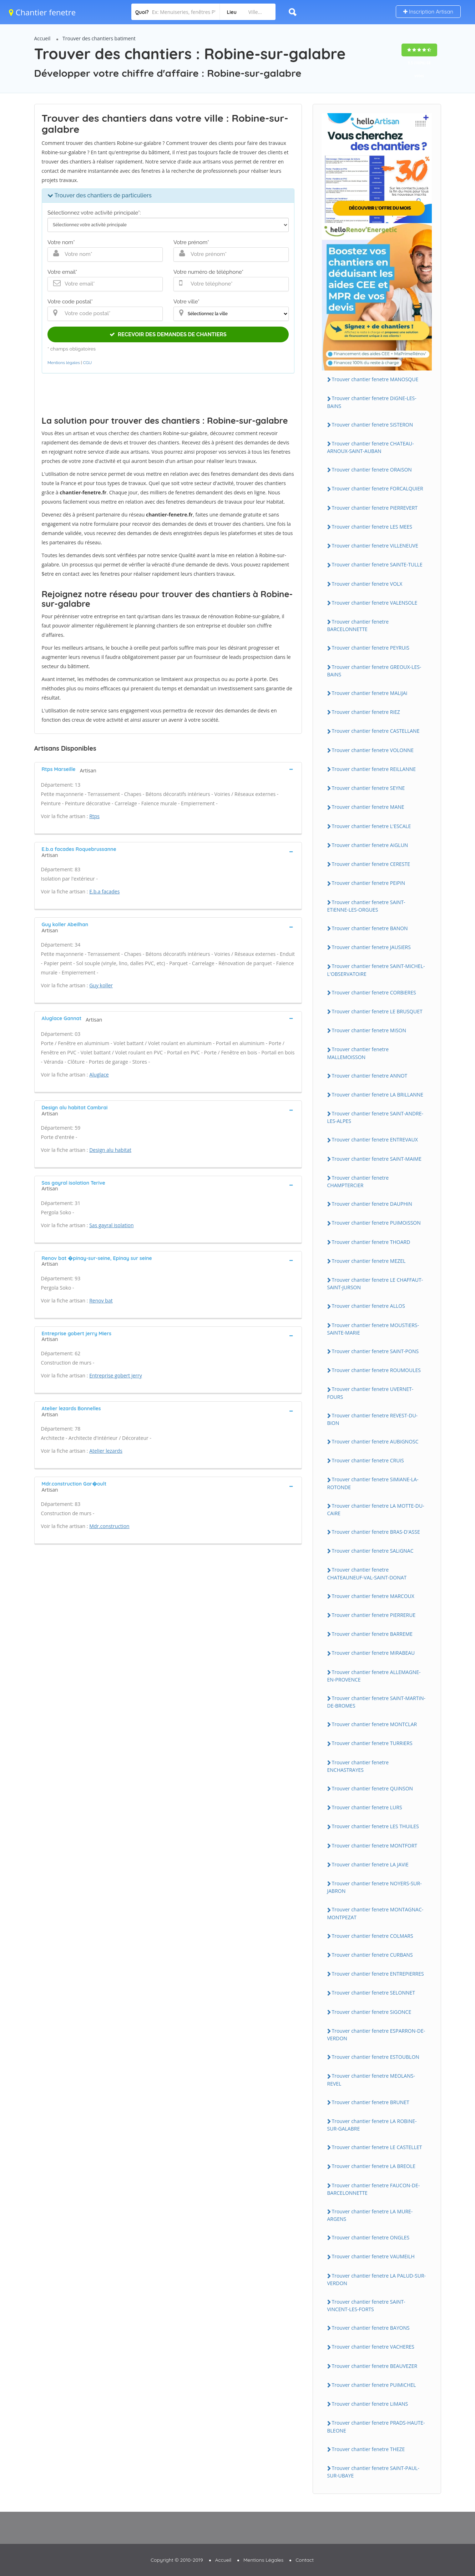 The image size is (475, 2576). Describe the element at coordinates (371, 402) in the screenshot. I see `Trouver chantier fenetre DiGNE-LES-BAiNS` at that location.